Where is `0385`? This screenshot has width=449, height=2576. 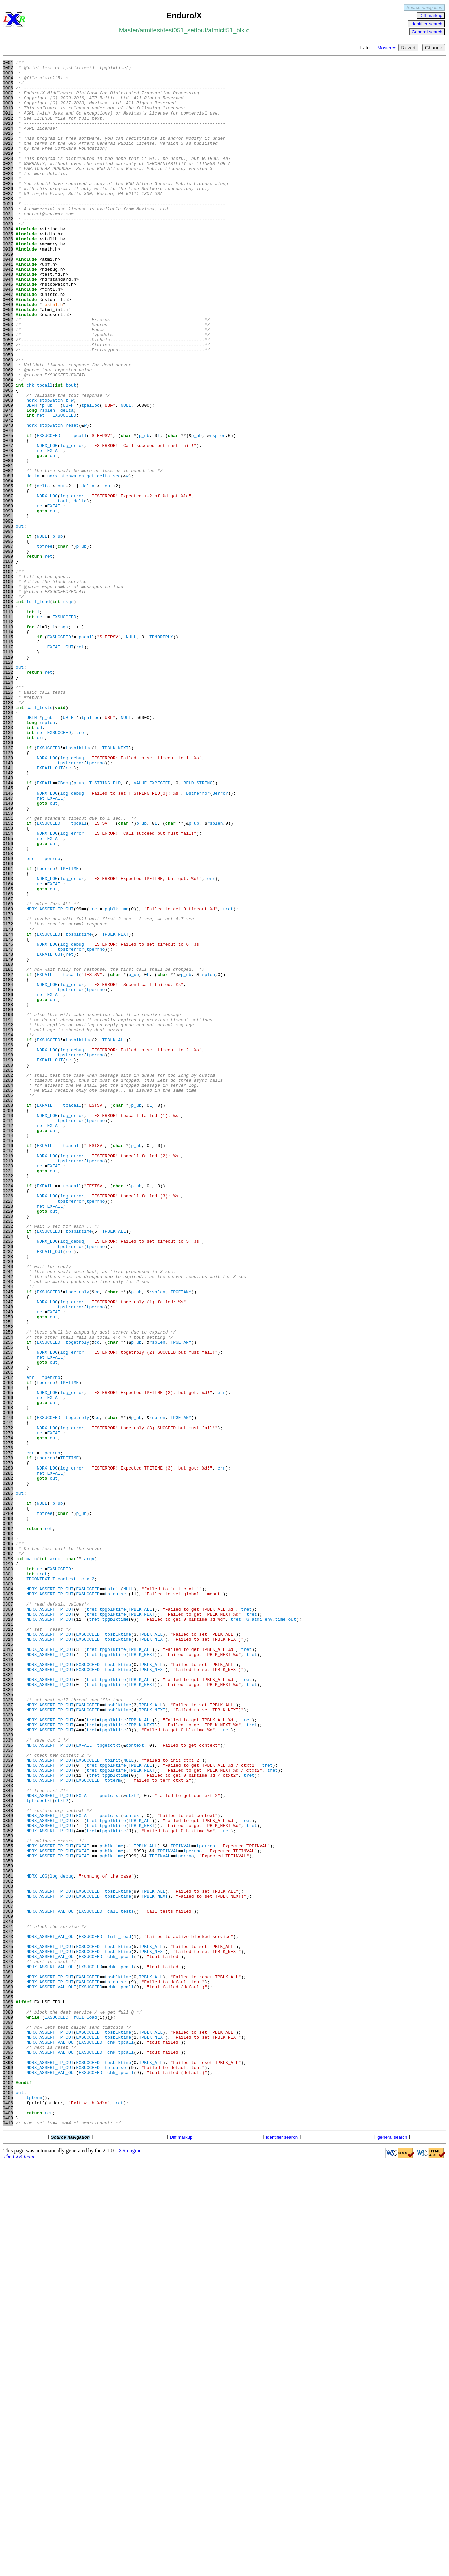
0385 is located at coordinates (8, 2385).